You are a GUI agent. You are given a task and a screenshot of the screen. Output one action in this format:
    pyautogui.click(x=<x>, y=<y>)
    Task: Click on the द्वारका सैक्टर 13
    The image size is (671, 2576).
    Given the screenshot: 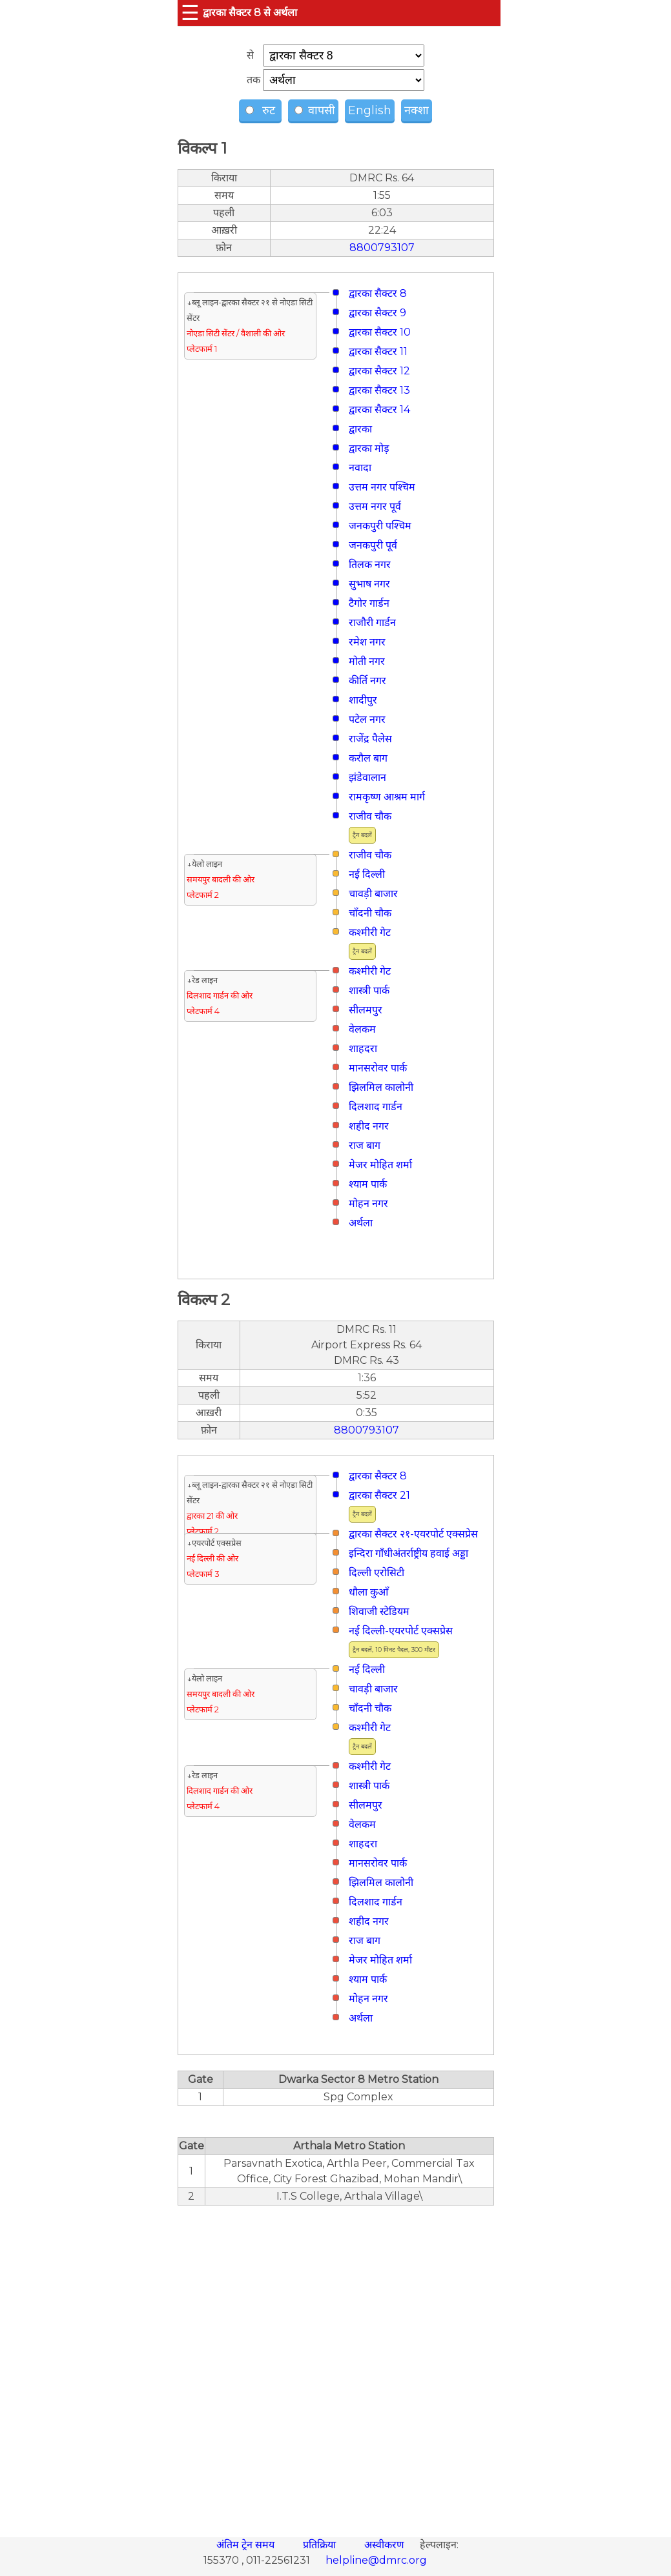 What is the action you would take?
    pyautogui.click(x=379, y=390)
    